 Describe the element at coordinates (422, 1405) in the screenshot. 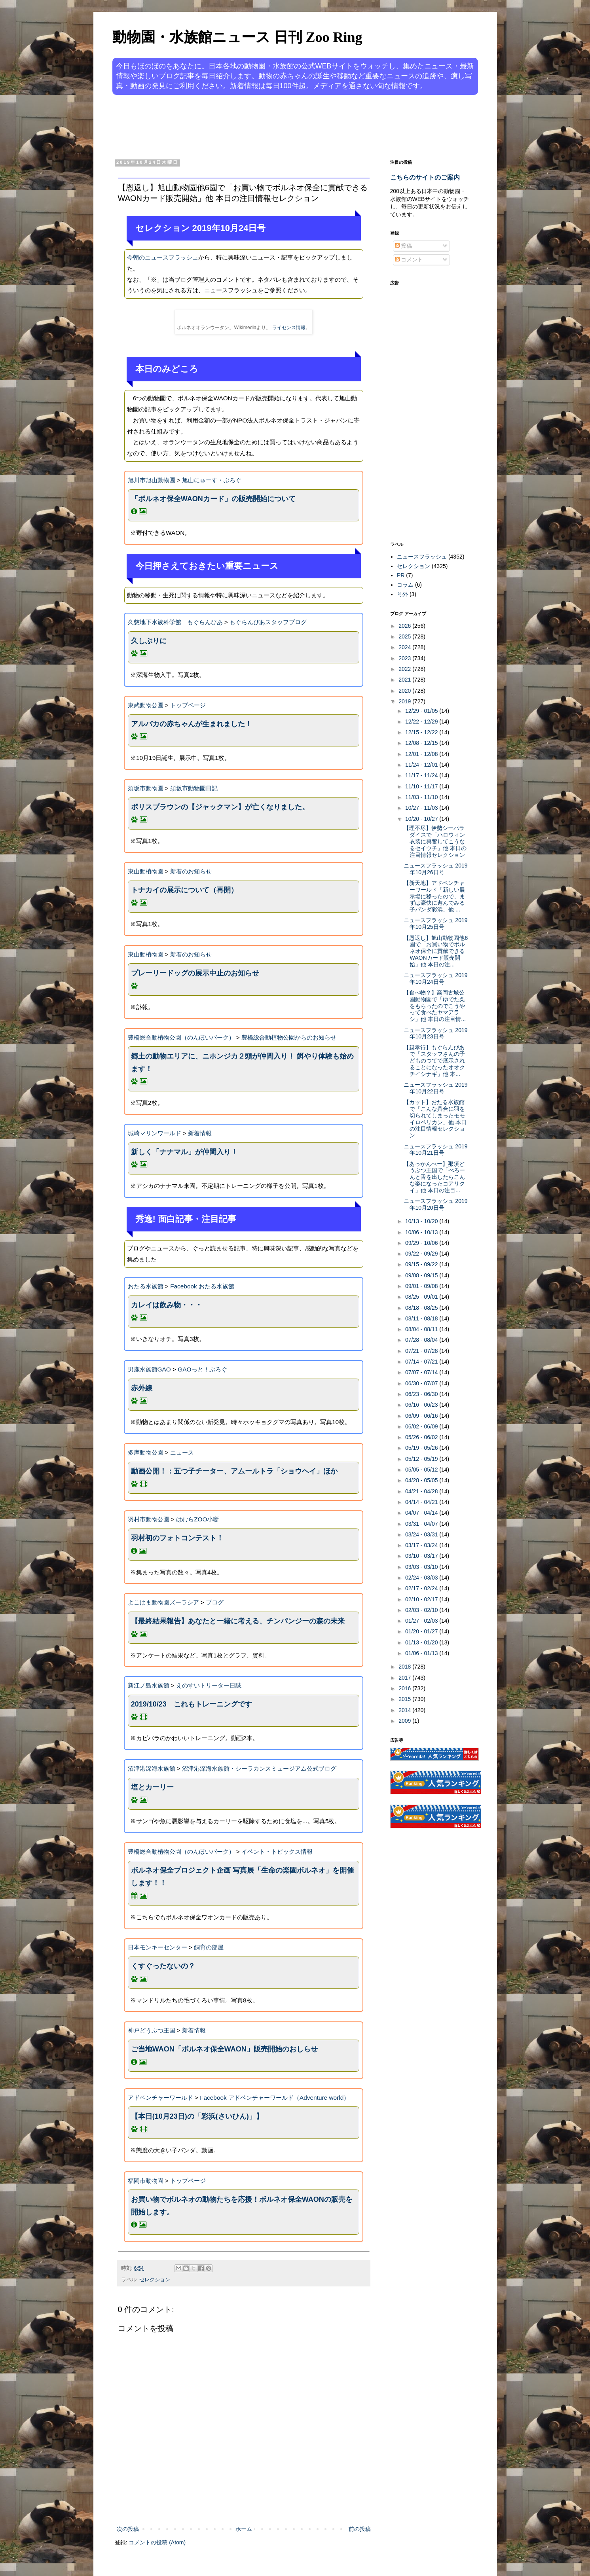

I see `06/16 - 06/23` at that location.